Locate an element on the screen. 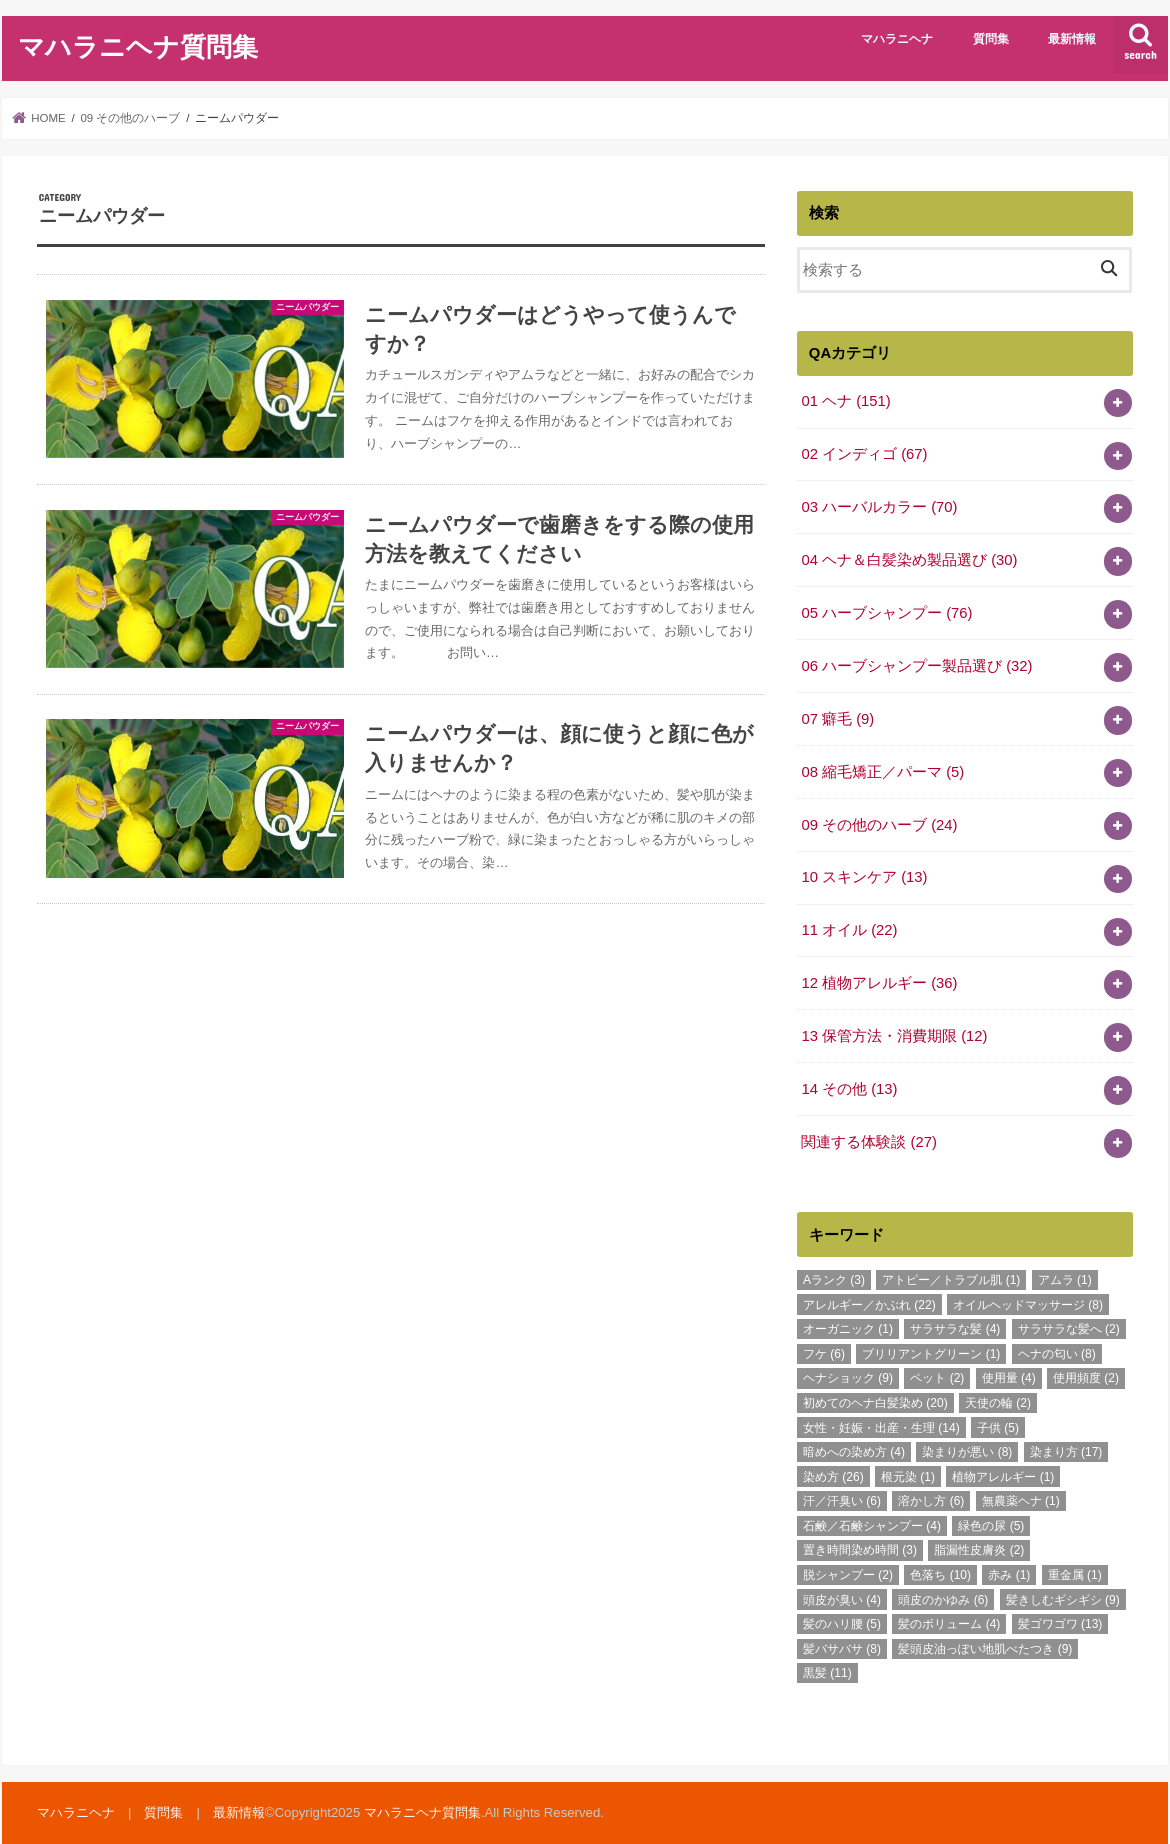 The width and height of the screenshot is (1170, 1844). ヘナショック [ヘナショック (9個の項目)] is located at coordinates (848, 1378).